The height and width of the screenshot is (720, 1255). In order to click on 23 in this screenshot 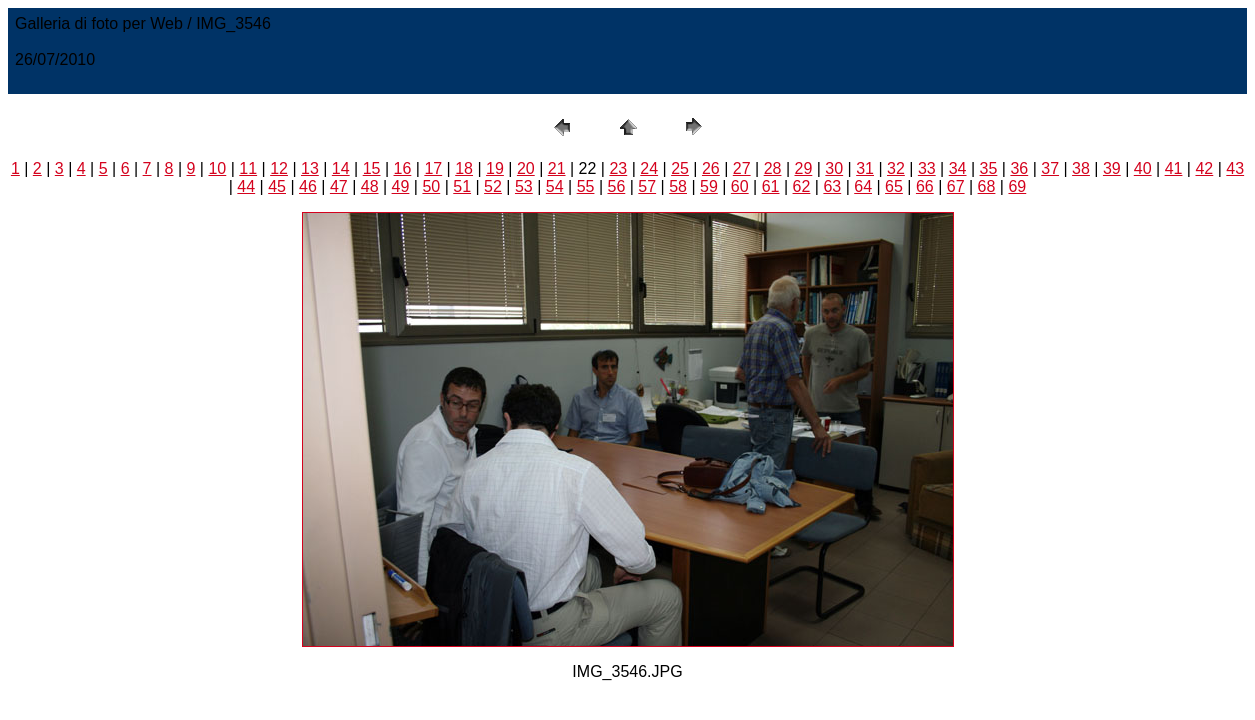, I will do `click(618, 168)`.